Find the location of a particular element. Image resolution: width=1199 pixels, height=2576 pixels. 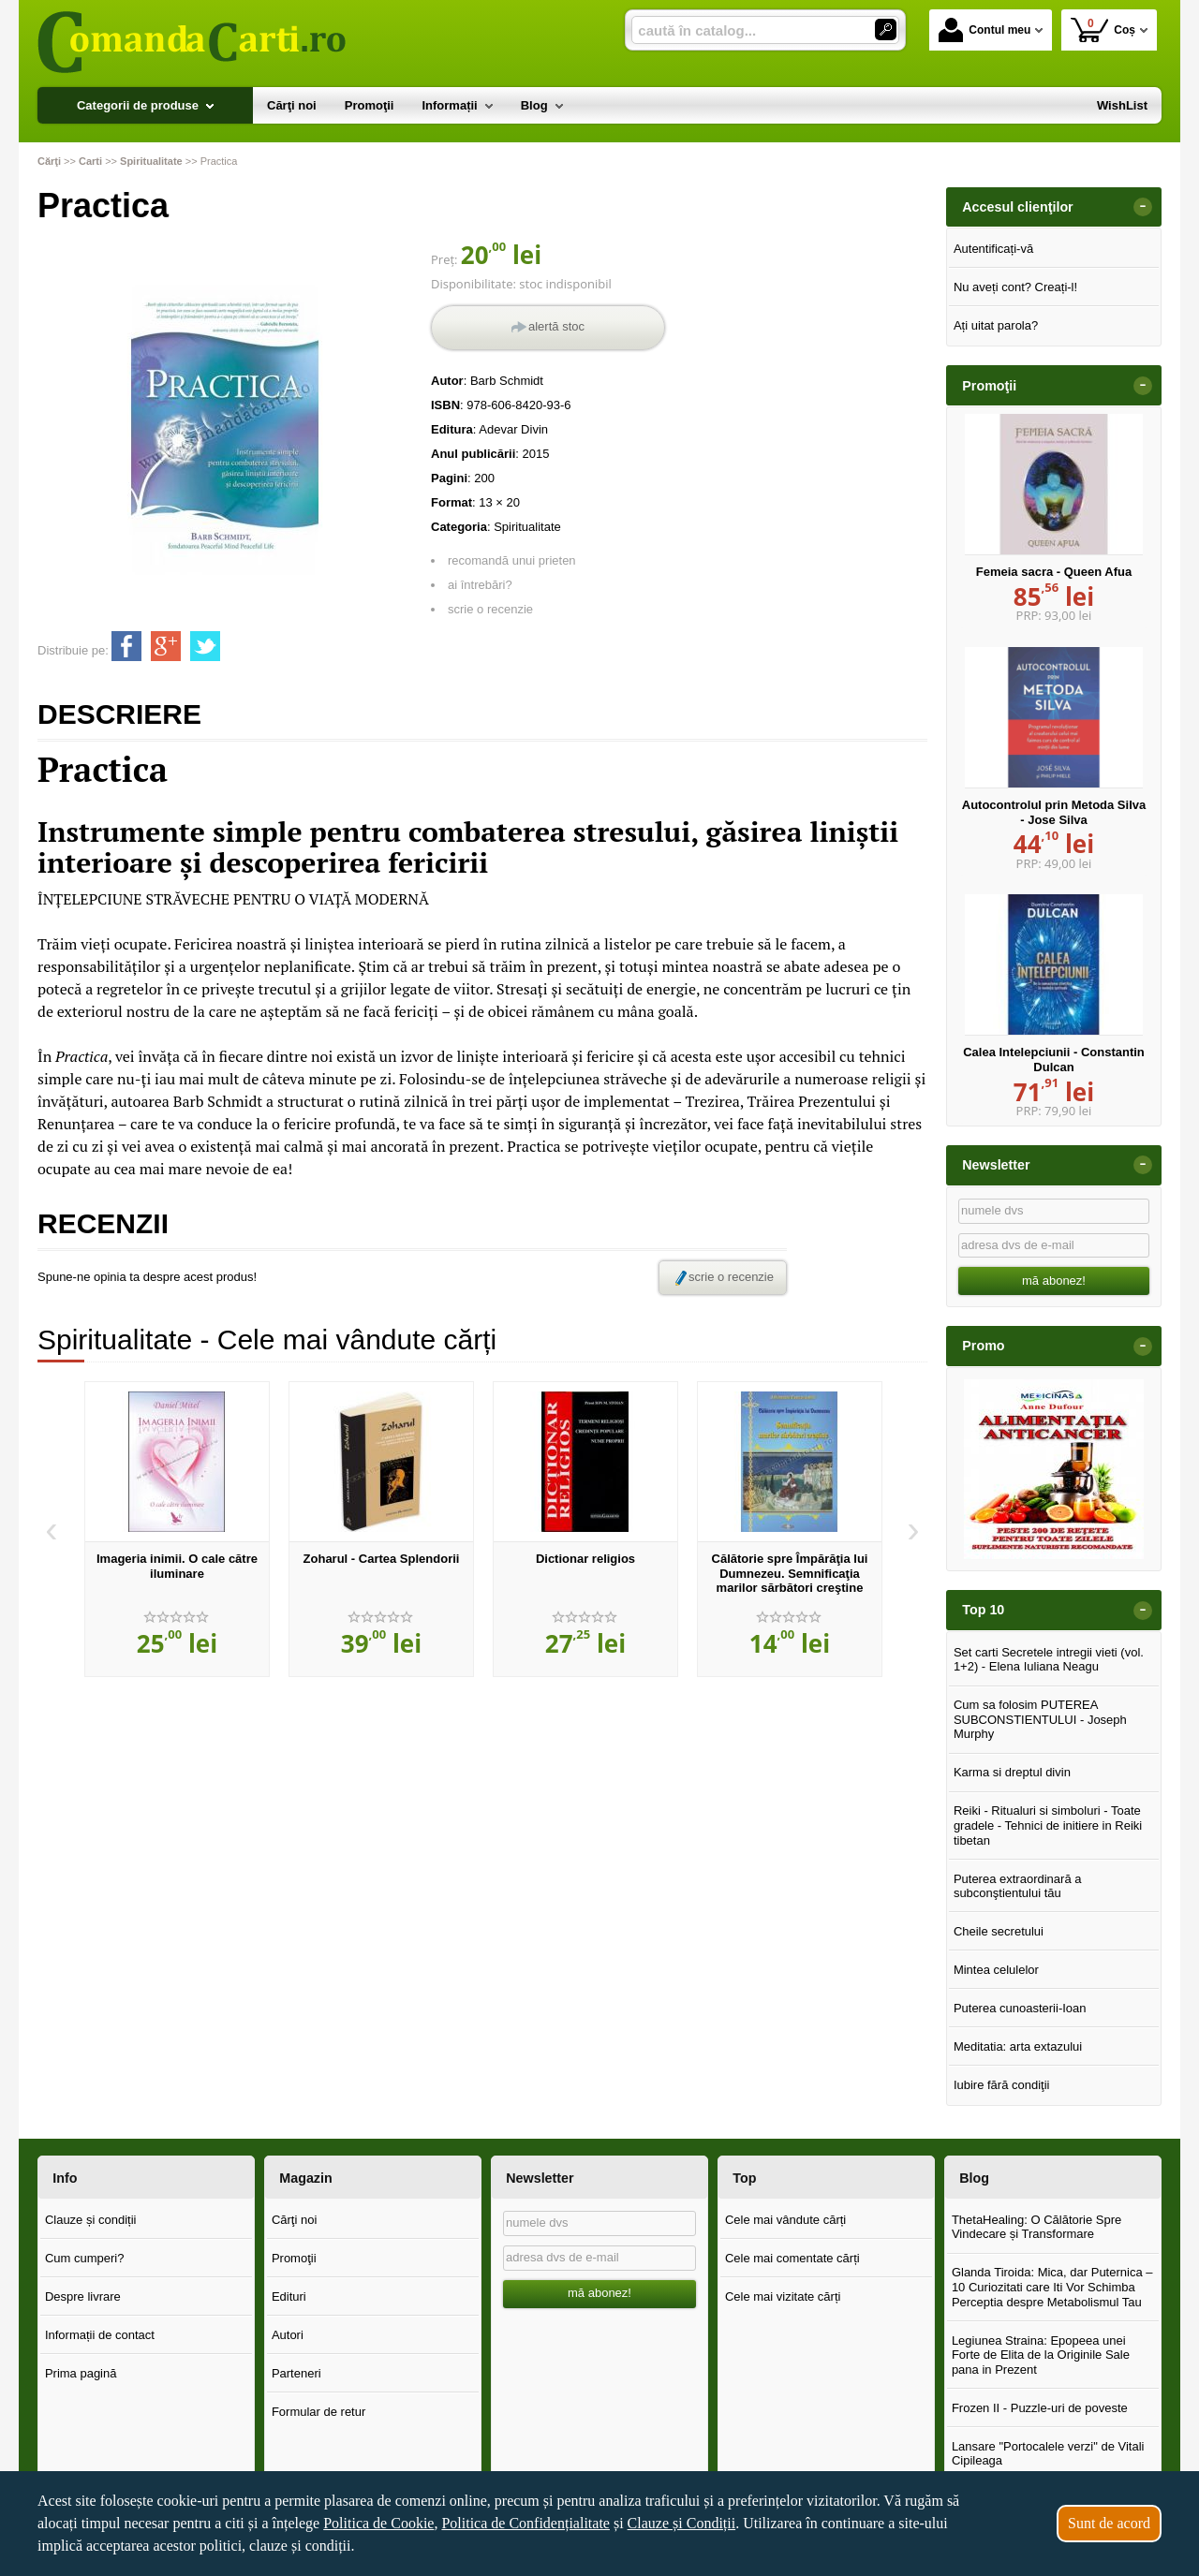

Ați uitat parola? is located at coordinates (996, 325).